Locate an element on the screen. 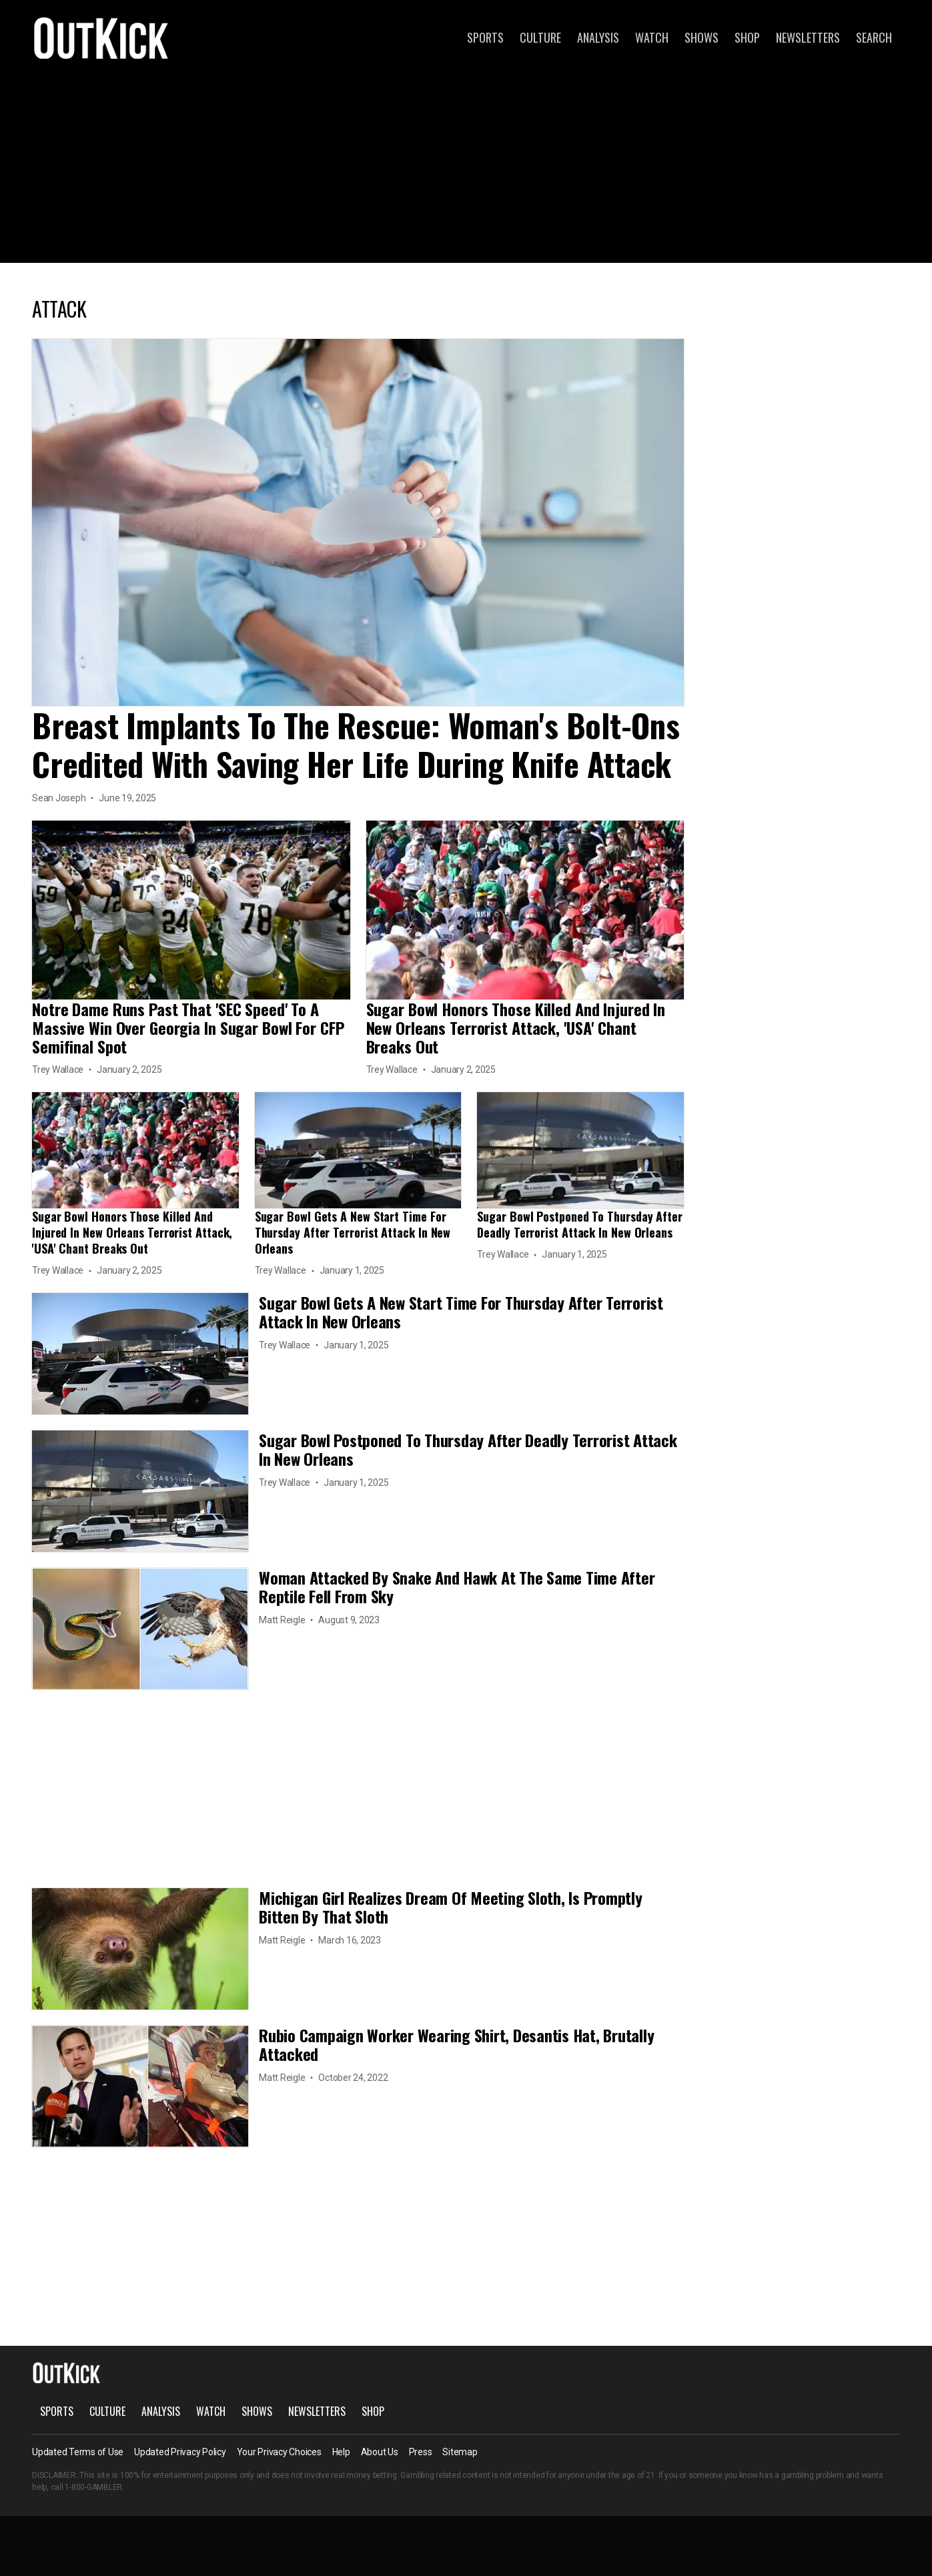  Culture is located at coordinates (540, 37).